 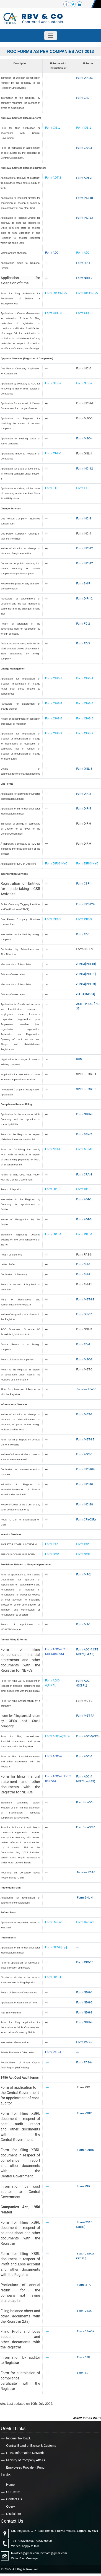 I want to click on Form NDH-3, so click(x=84, y=2012).